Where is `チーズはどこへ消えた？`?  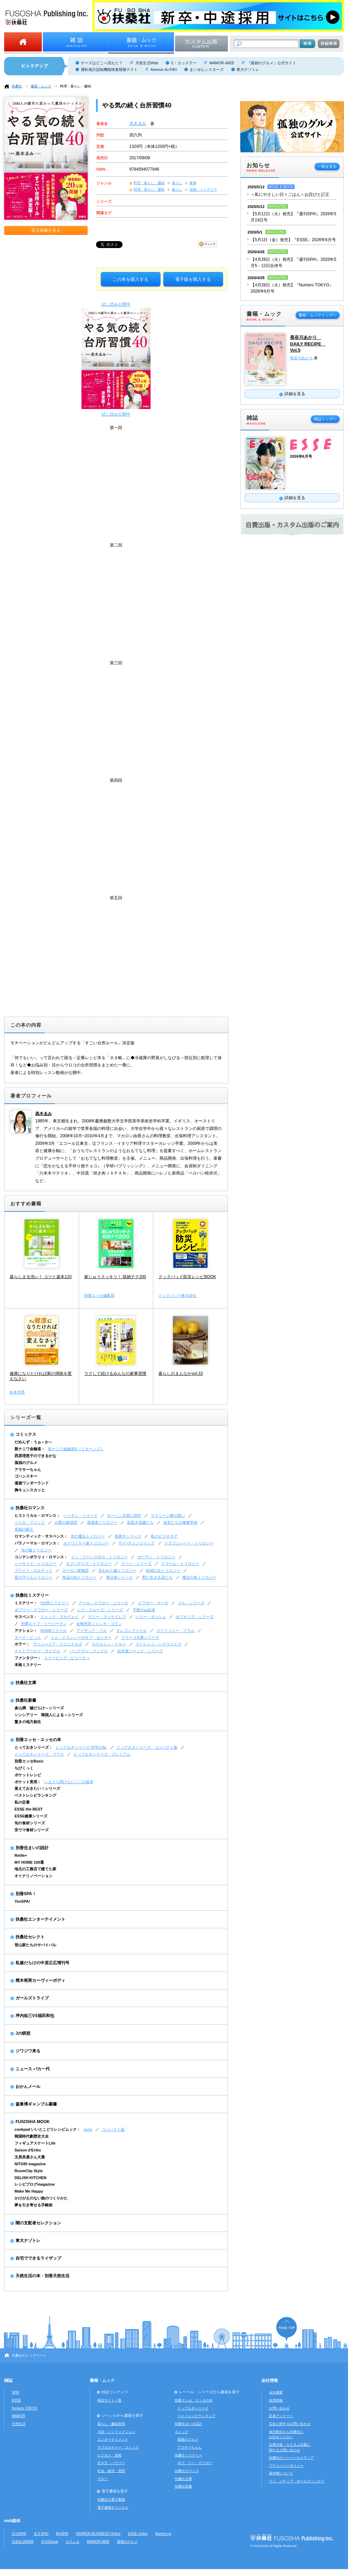 チーズはどこへ消えた？ is located at coordinates (102, 63).